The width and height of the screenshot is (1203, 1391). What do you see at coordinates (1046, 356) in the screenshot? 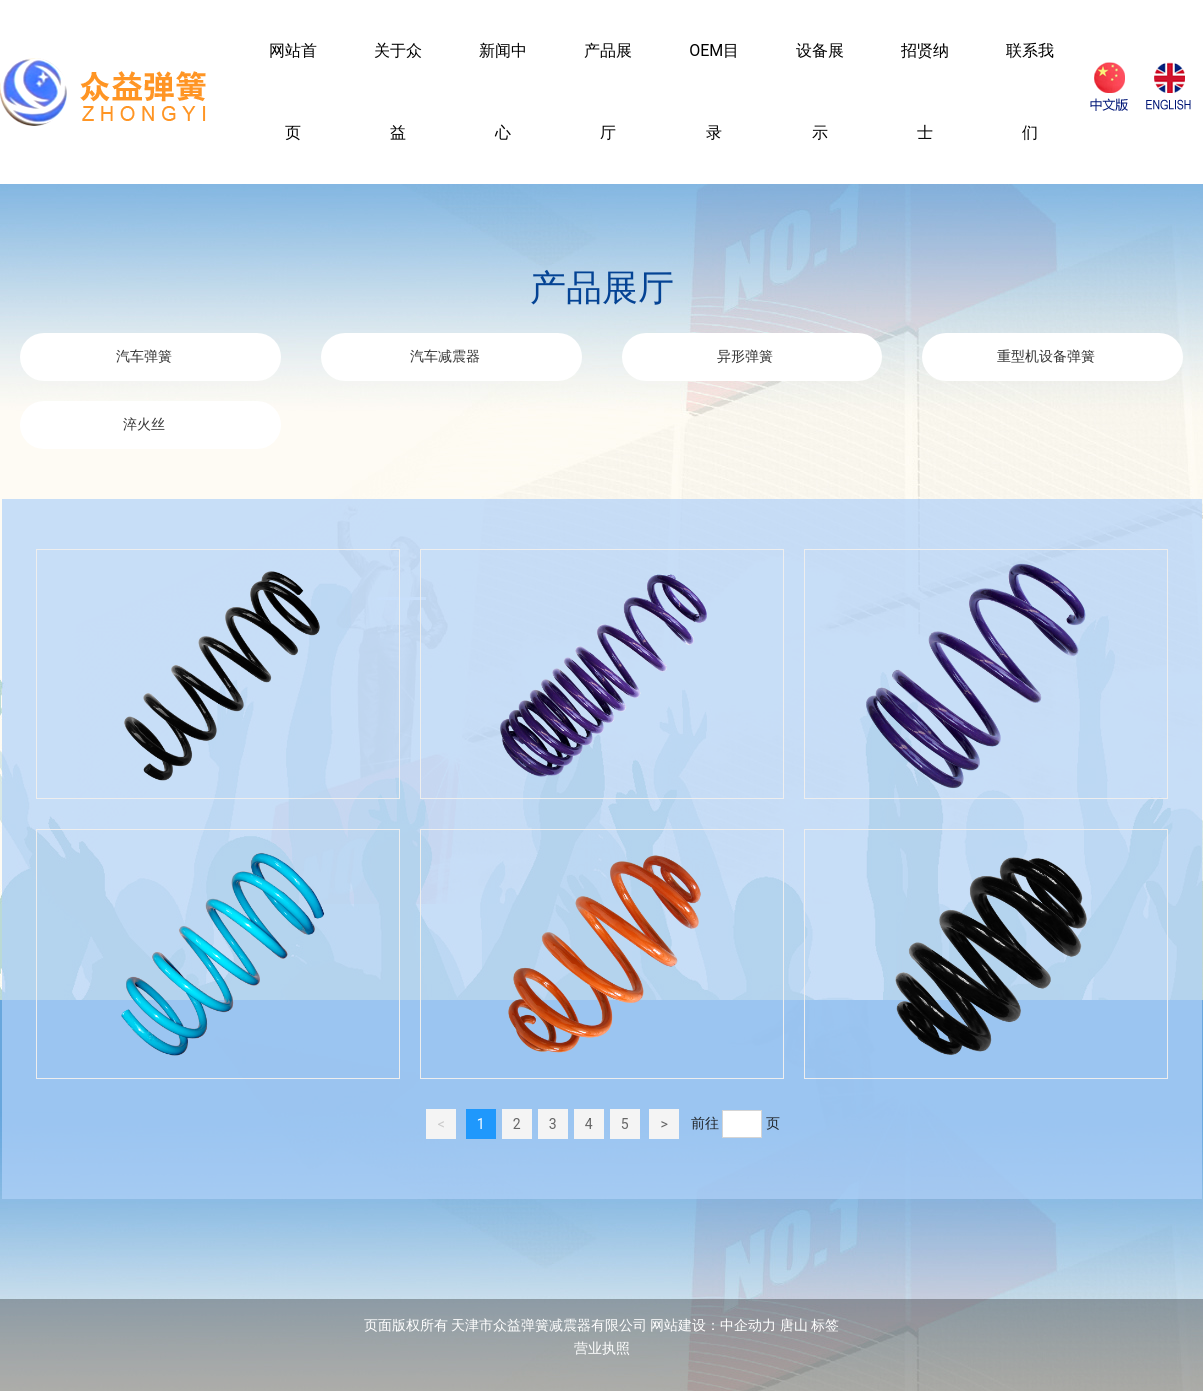
I see `重型机设备弹簧` at bounding box center [1046, 356].